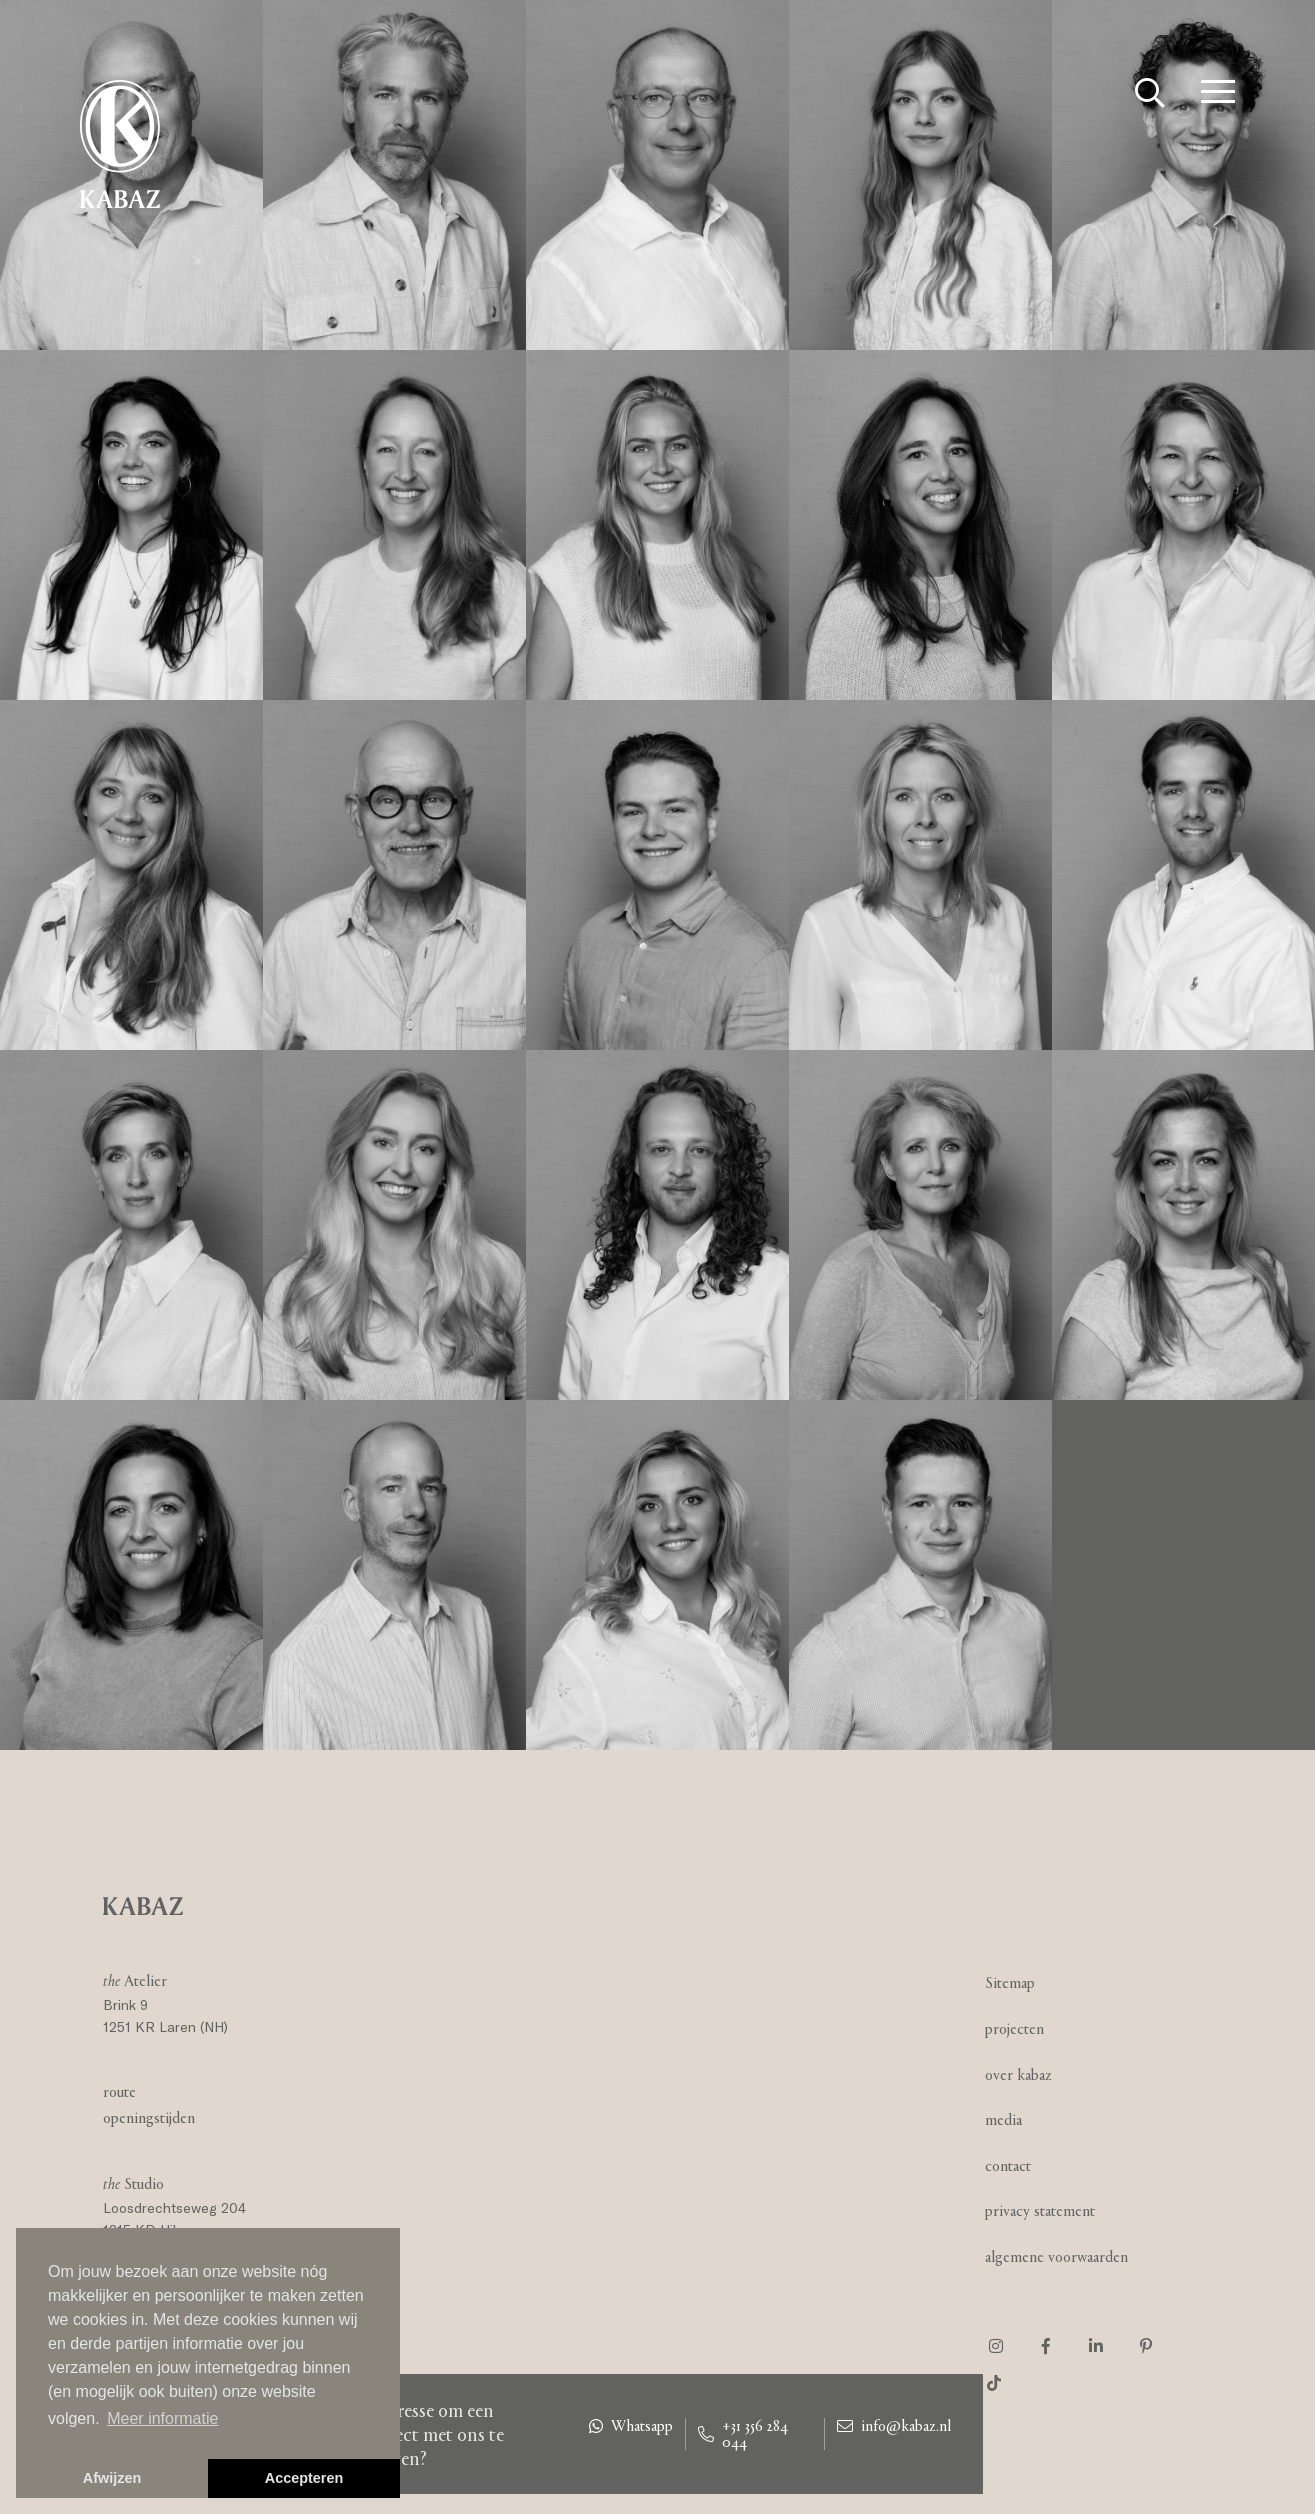  Describe the element at coordinates (119, 2091) in the screenshot. I see `Route` at that location.